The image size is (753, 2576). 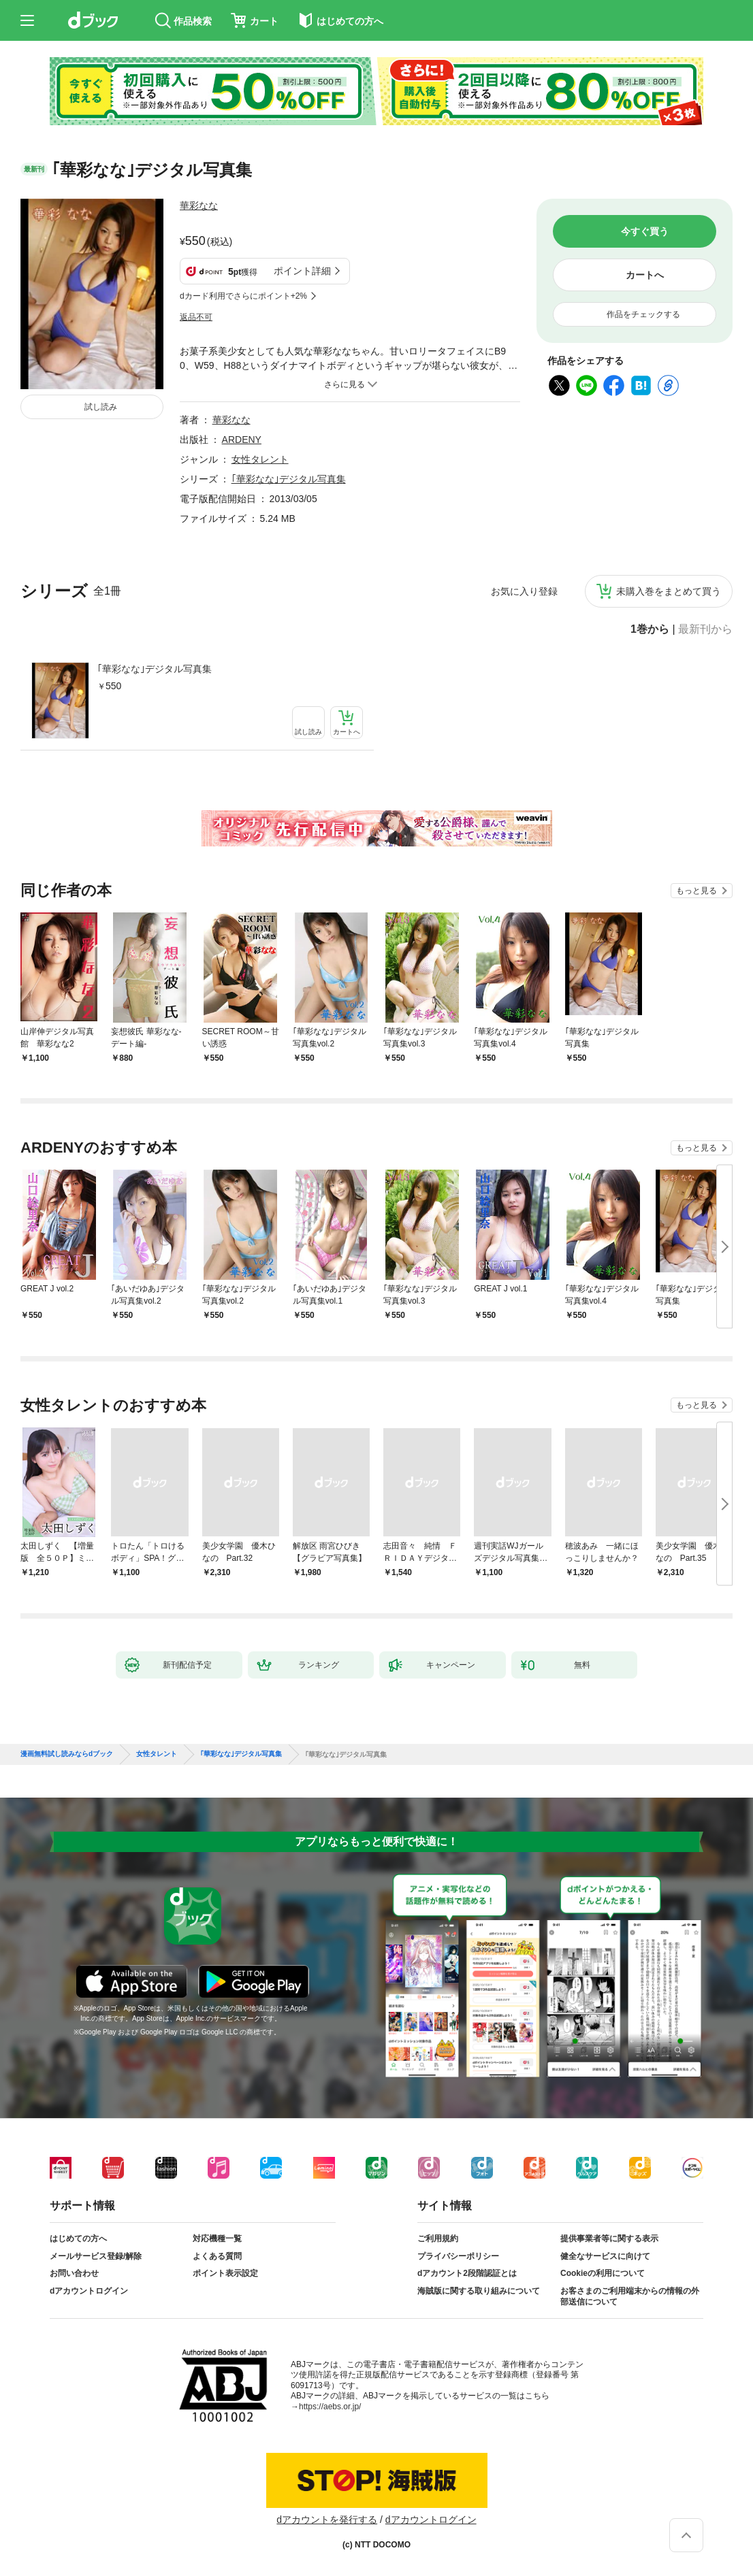 I want to click on 未購入巻をまとめて買う, so click(x=668, y=591).